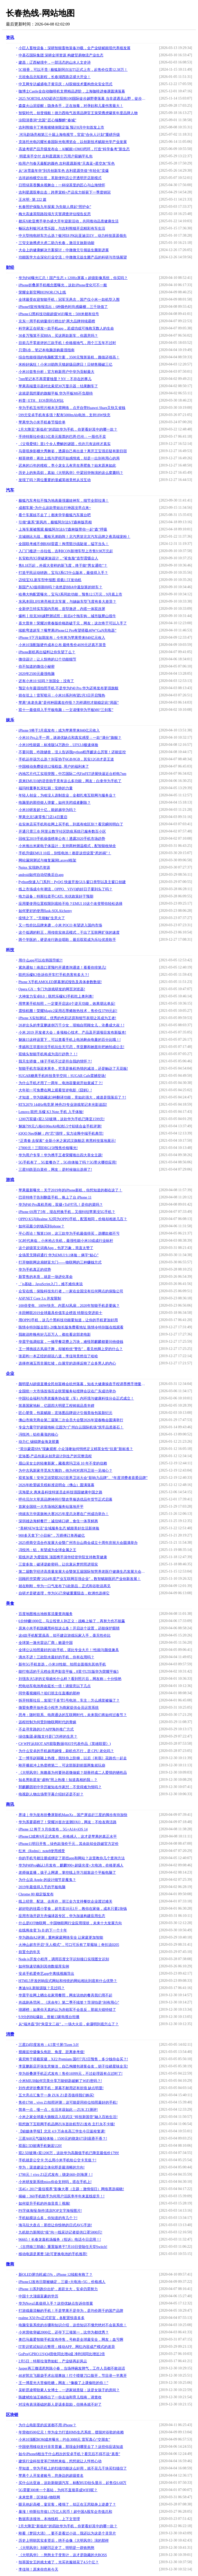 This screenshot has height=2576, width=198. I want to click on IT常识笔试知识点整理：移动APP、网红内容成产模式的差异, so click(67, 2347).